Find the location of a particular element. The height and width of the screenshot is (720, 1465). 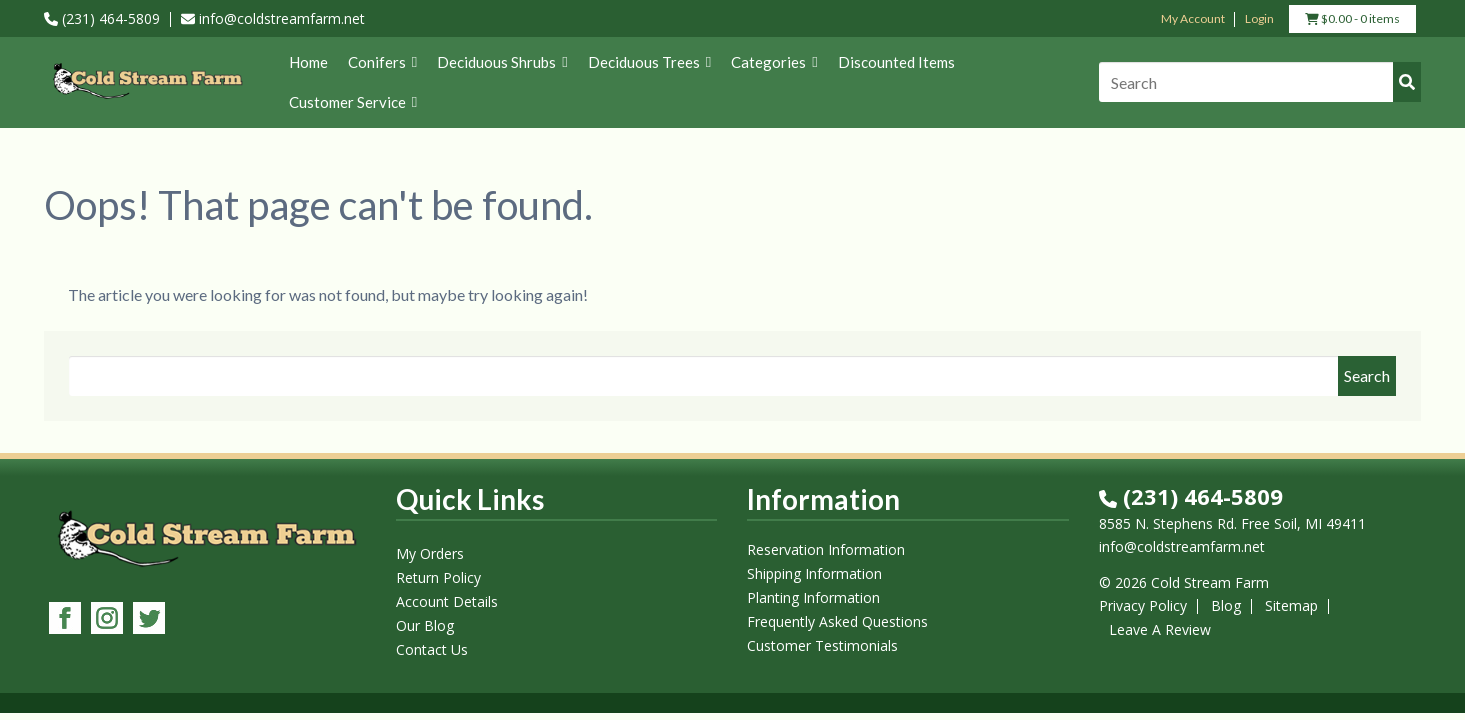

Reservation Information is located at coordinates (826, 549).